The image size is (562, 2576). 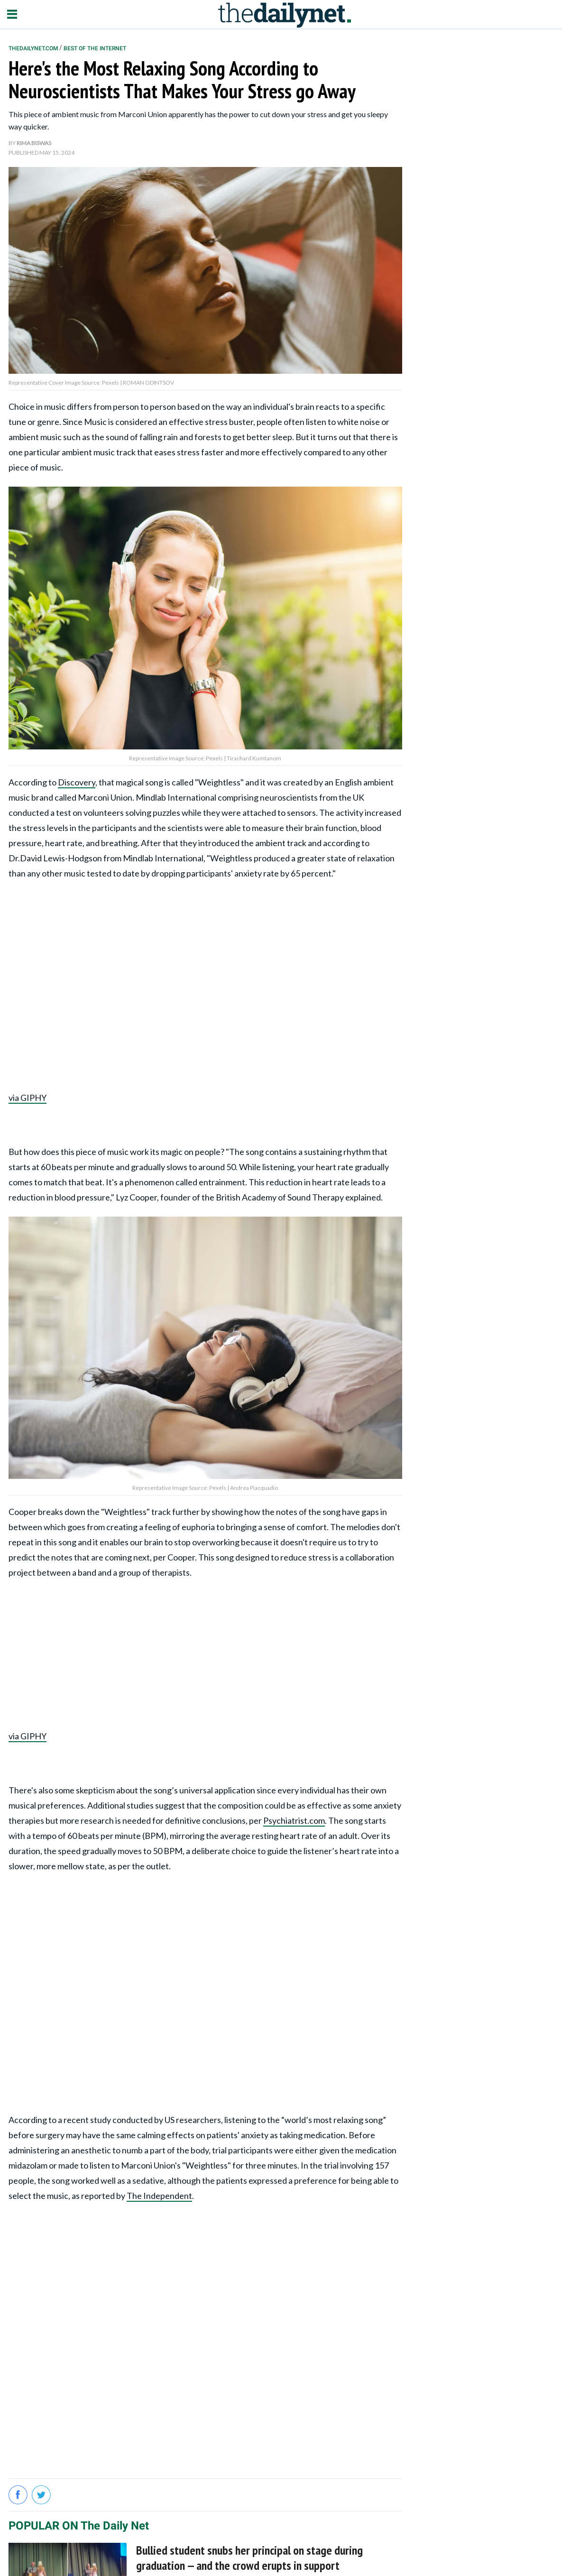 I want to click on The Independent, so click(x=159, y=2195).